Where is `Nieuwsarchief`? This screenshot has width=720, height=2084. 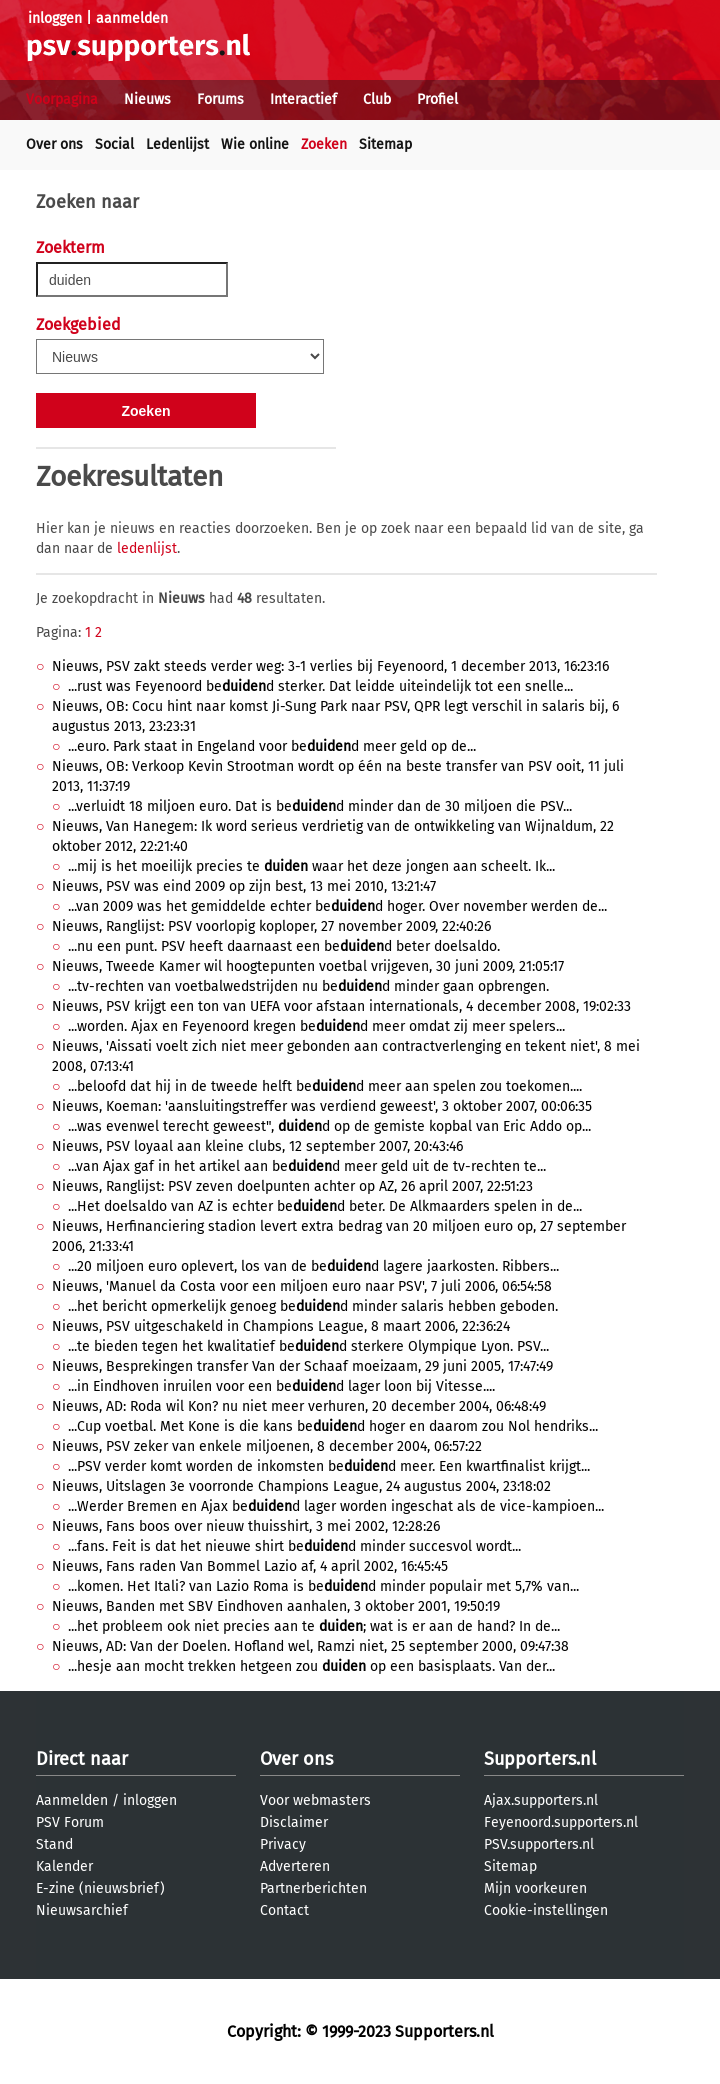
Nieuwsarchief is located at coordinates (82, 1910).